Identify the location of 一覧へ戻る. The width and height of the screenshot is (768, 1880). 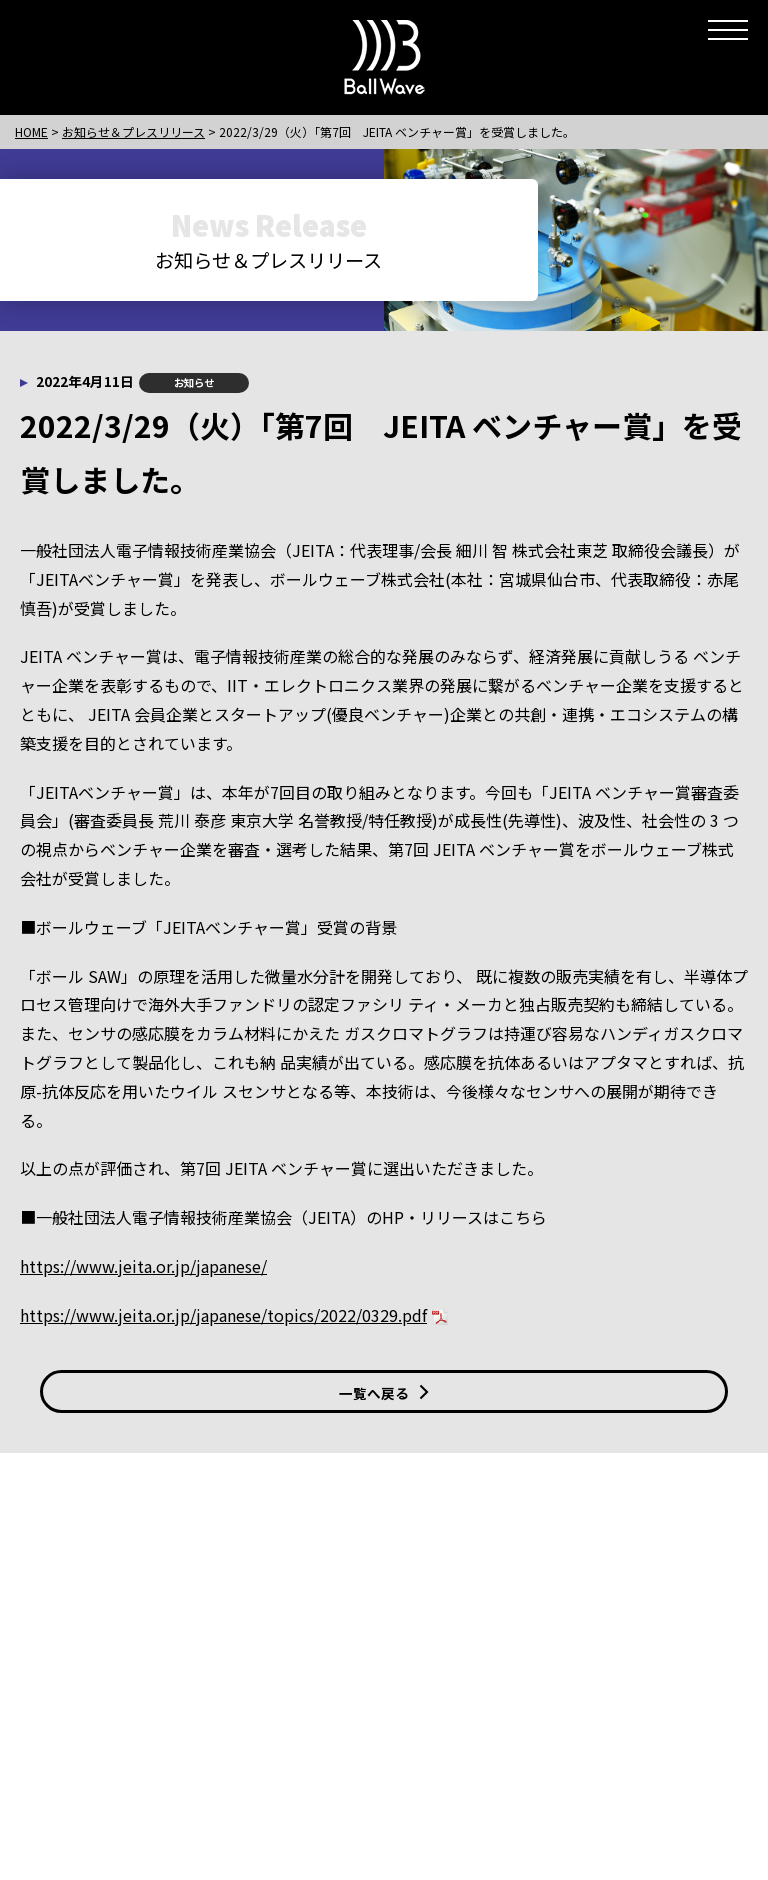
(384, 1393).